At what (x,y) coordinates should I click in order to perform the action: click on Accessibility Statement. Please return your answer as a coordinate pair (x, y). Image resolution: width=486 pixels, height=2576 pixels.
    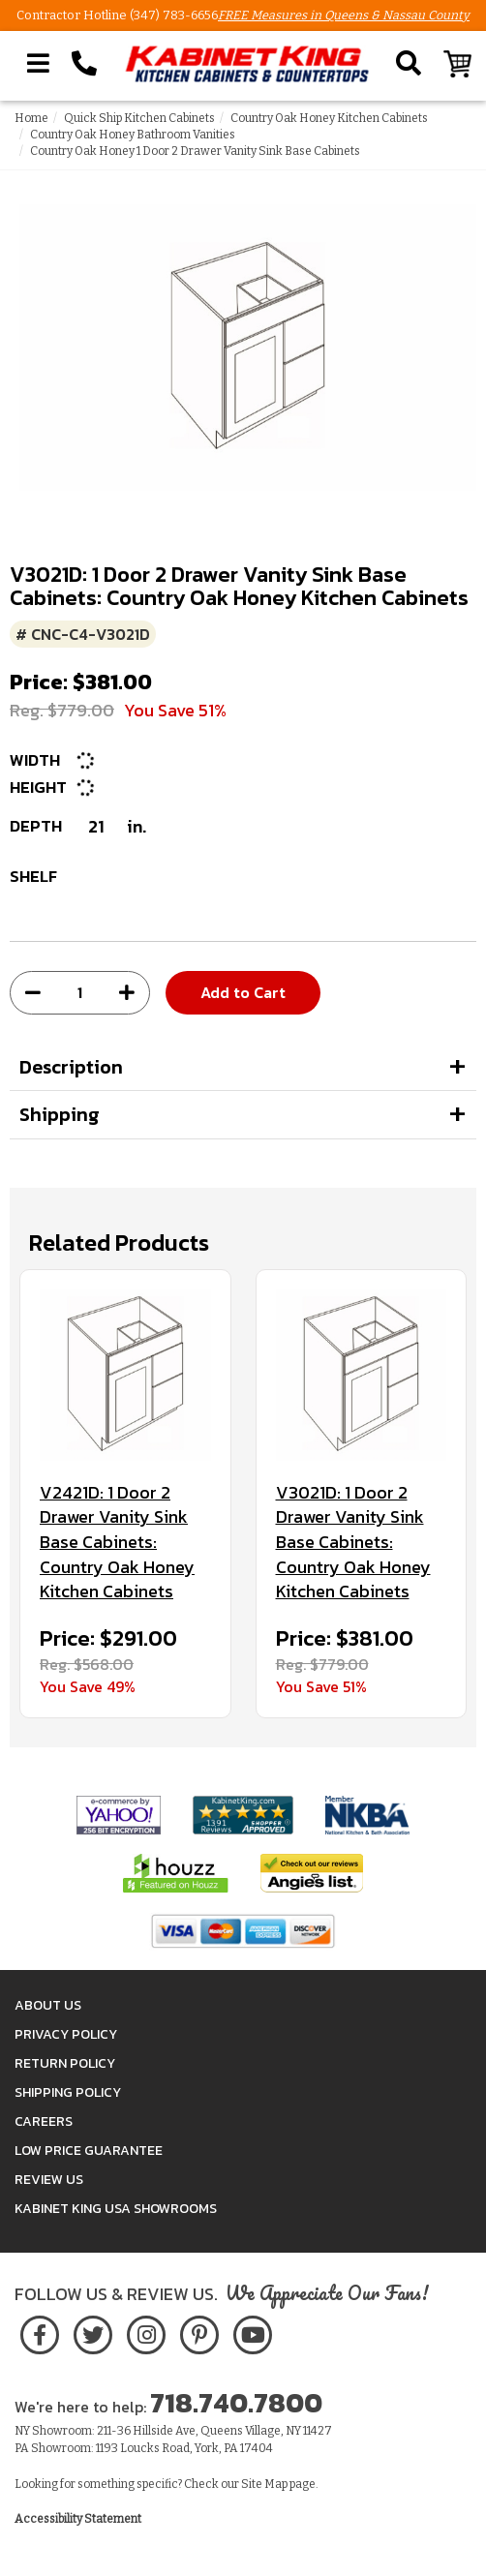
    Looking at the image, I should click on (78, 2519).